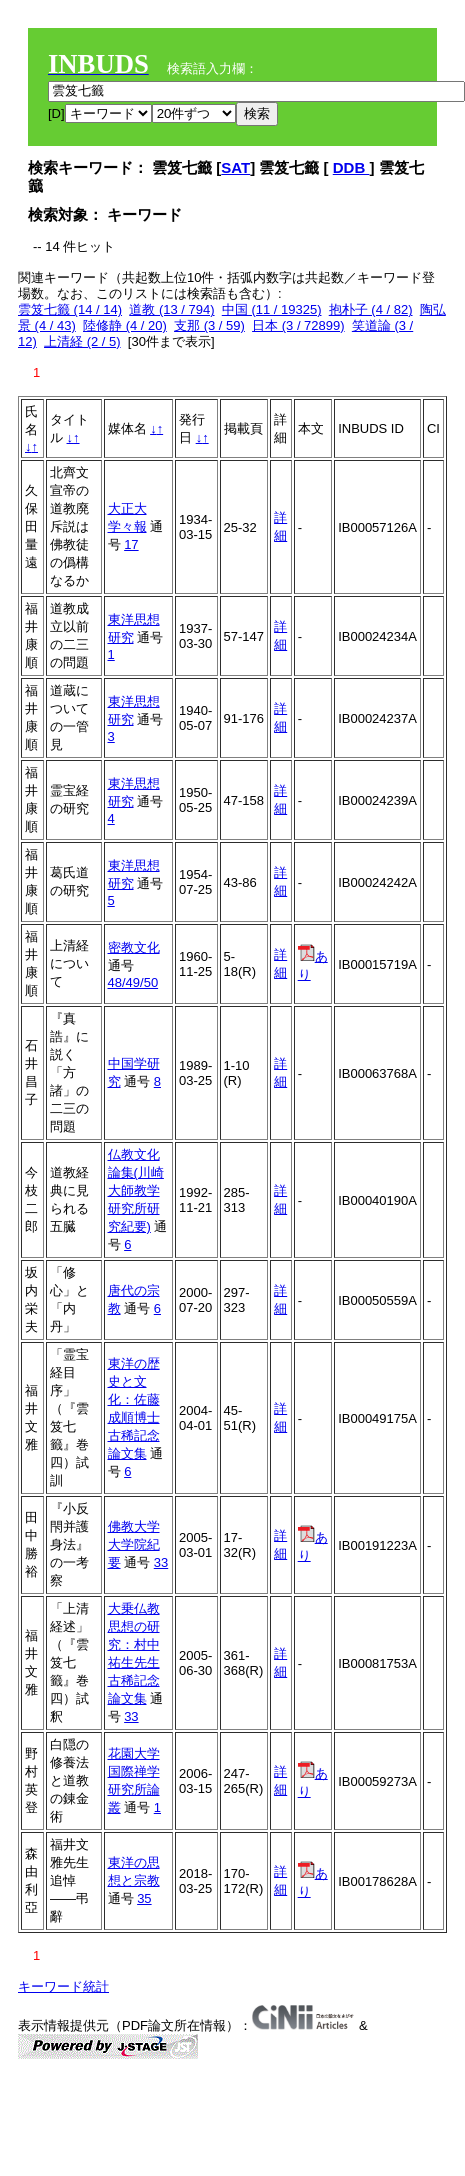  Describe the element at coordinates (82, 341) in the screenshot. I see `上清経 (2 / 5)` at that location.